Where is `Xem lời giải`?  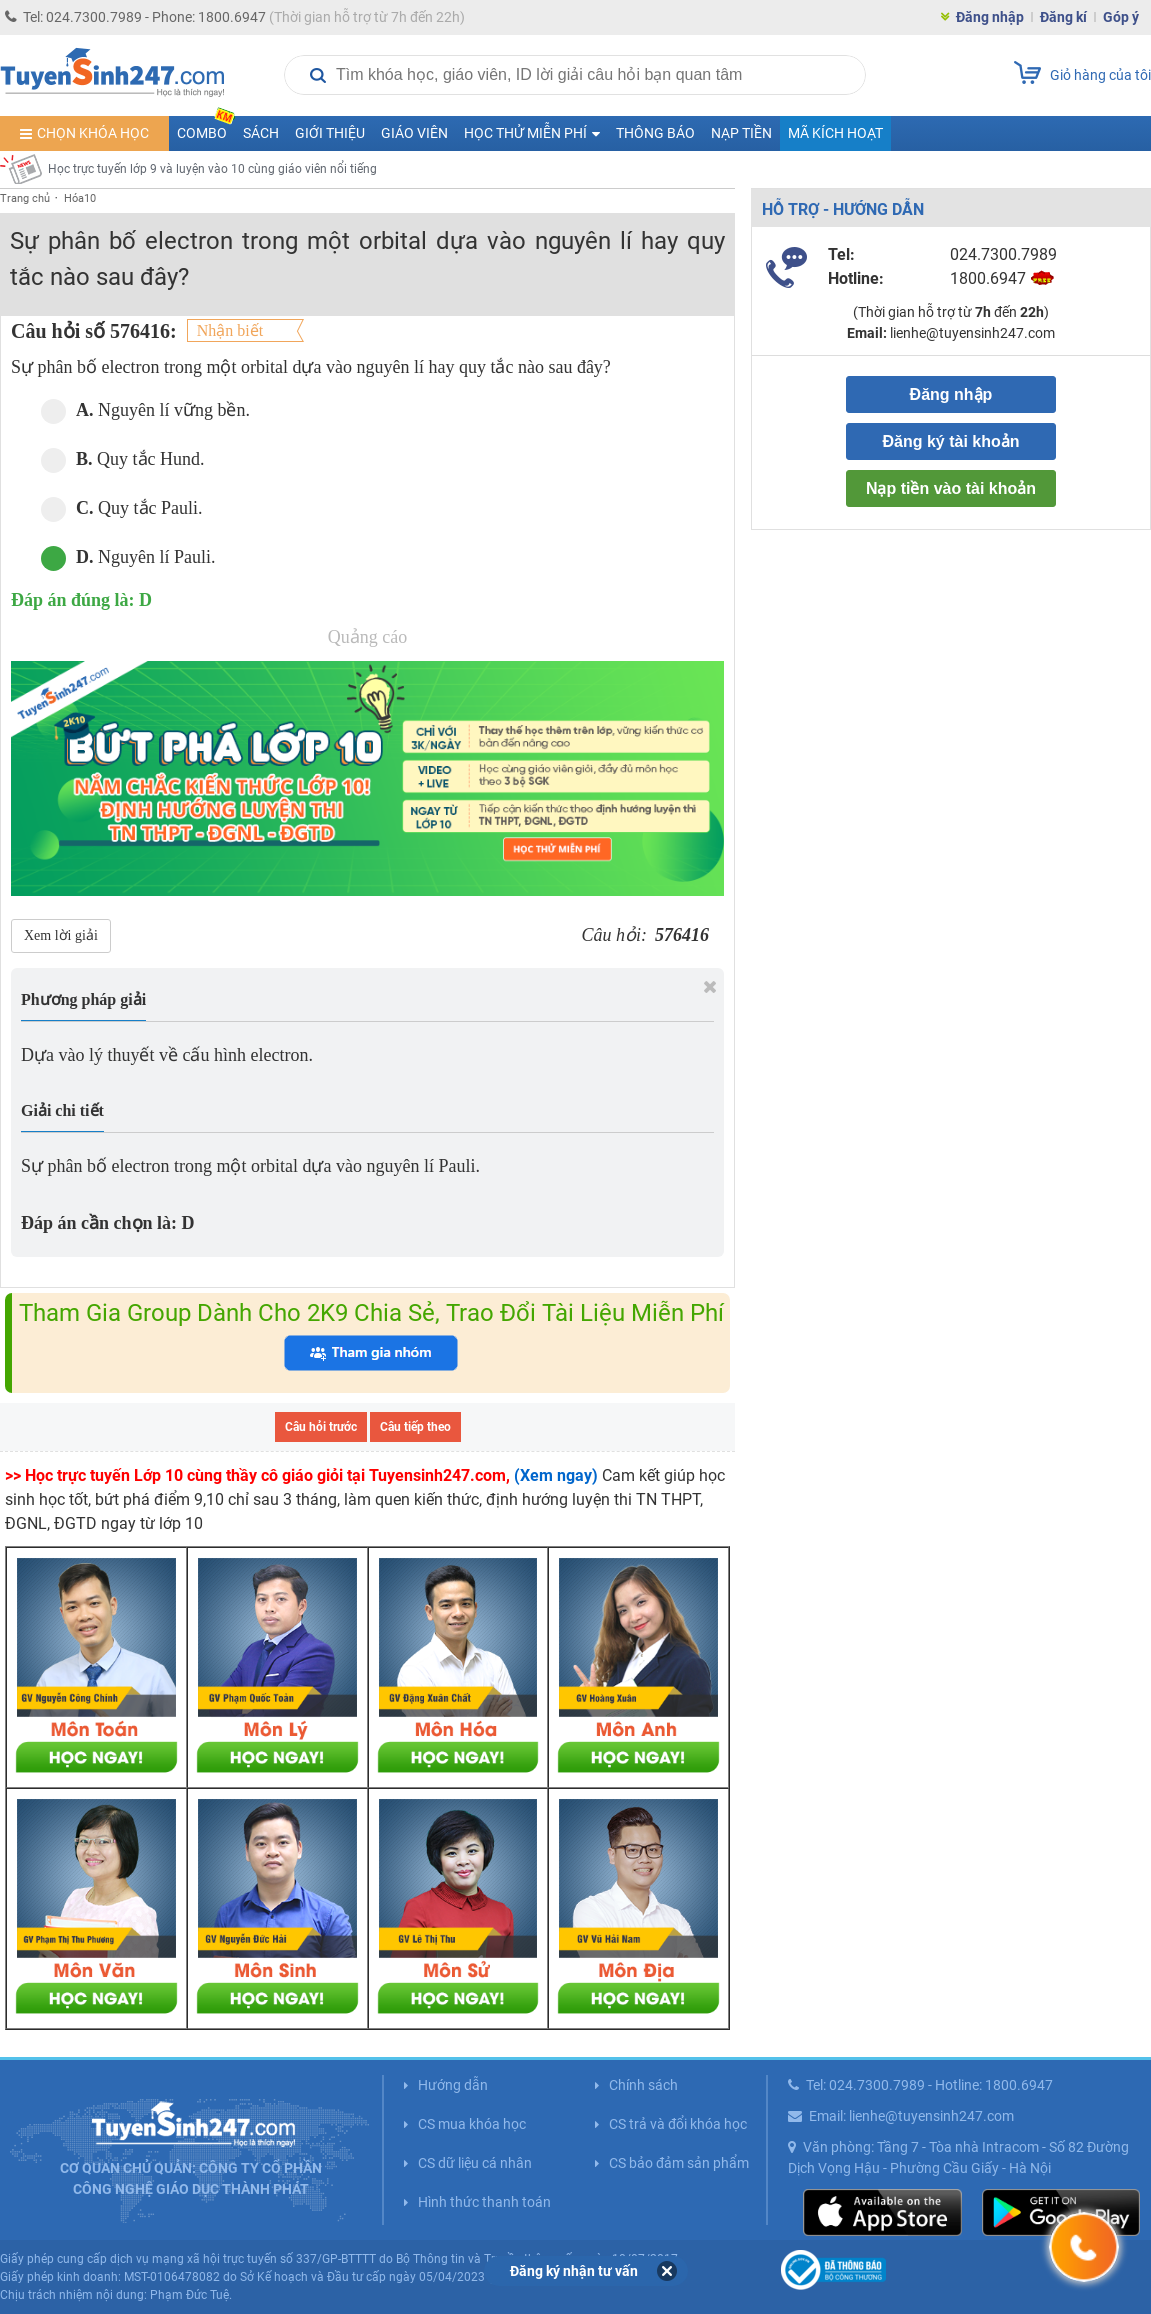
Xem lời giải is located at coordinates (61, 935).